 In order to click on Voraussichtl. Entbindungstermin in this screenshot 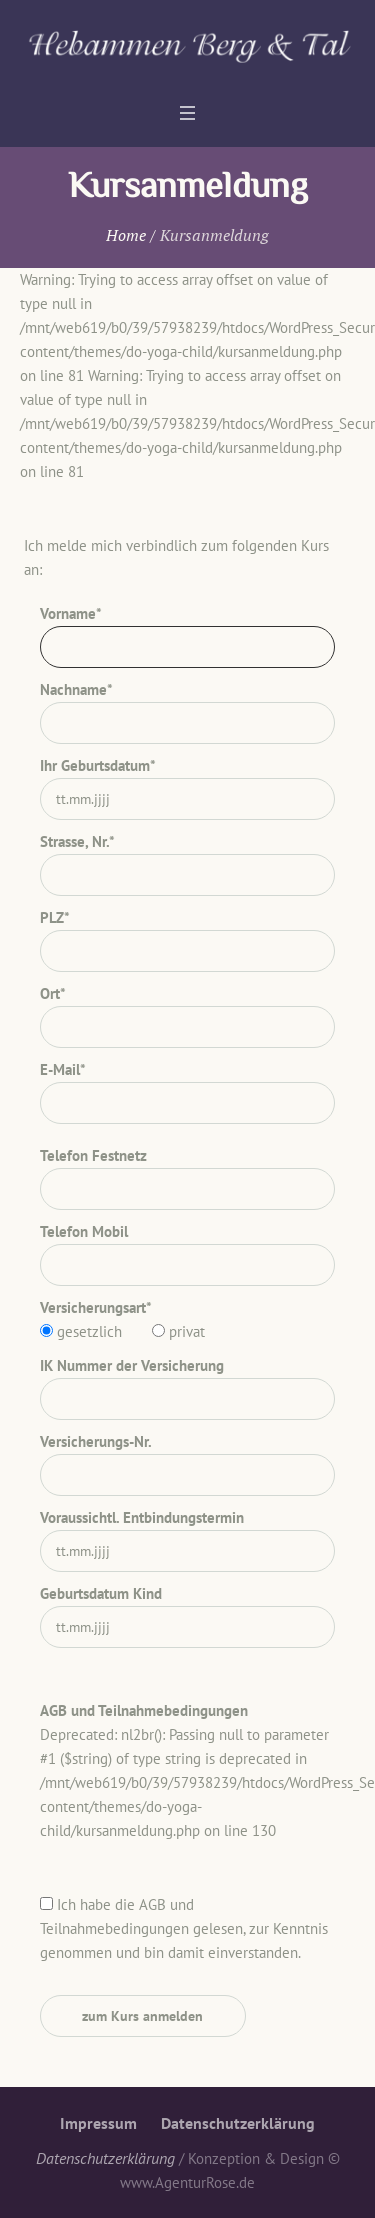, I will do `click(142, 1517)`.